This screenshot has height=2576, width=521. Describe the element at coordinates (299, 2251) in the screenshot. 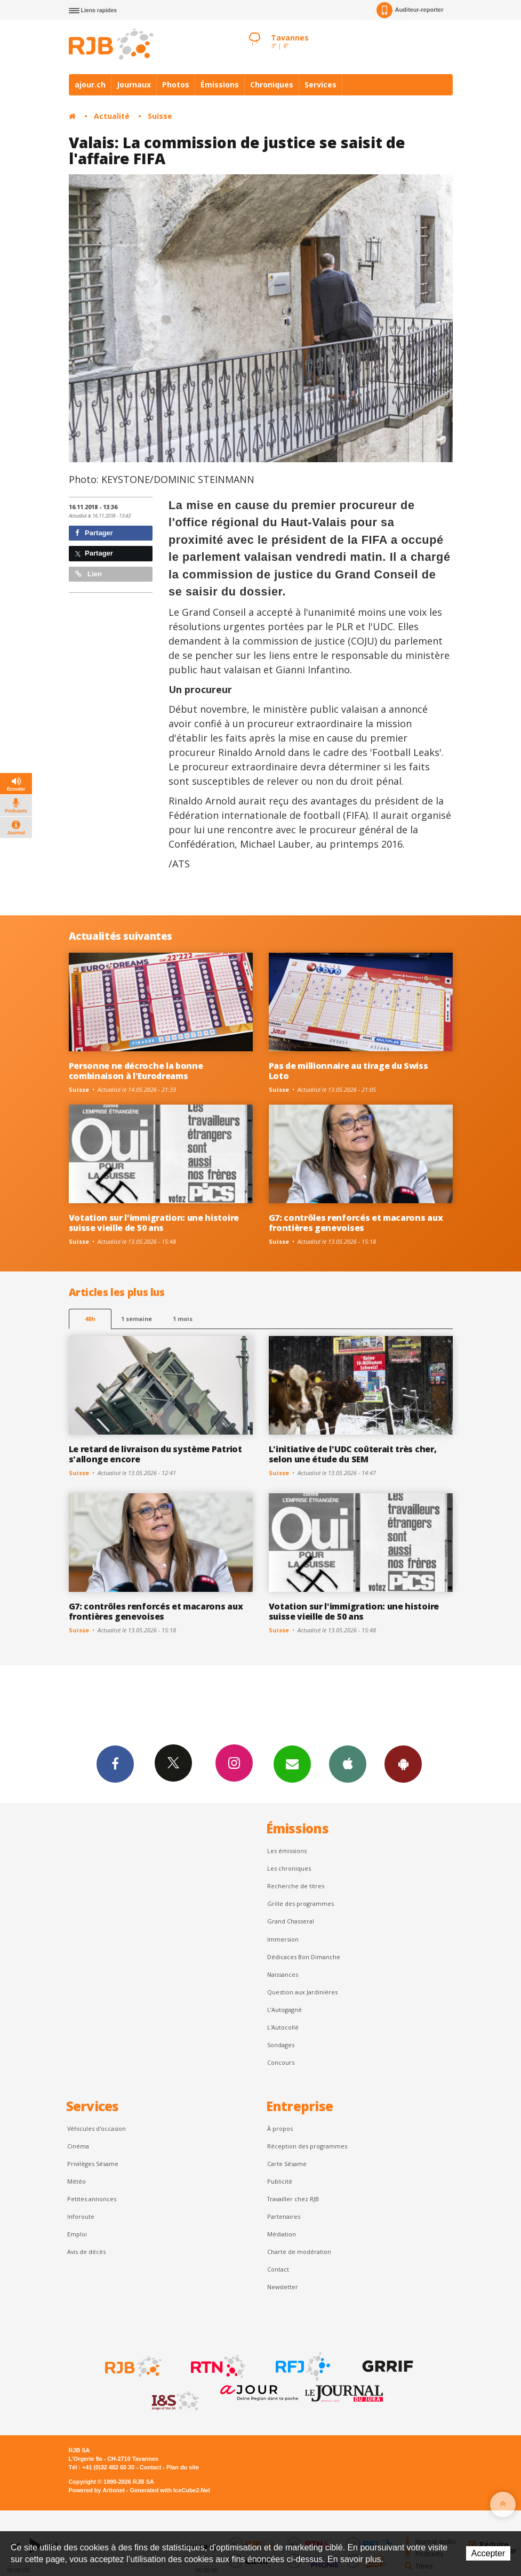

I see `Charte de modération` at that location.